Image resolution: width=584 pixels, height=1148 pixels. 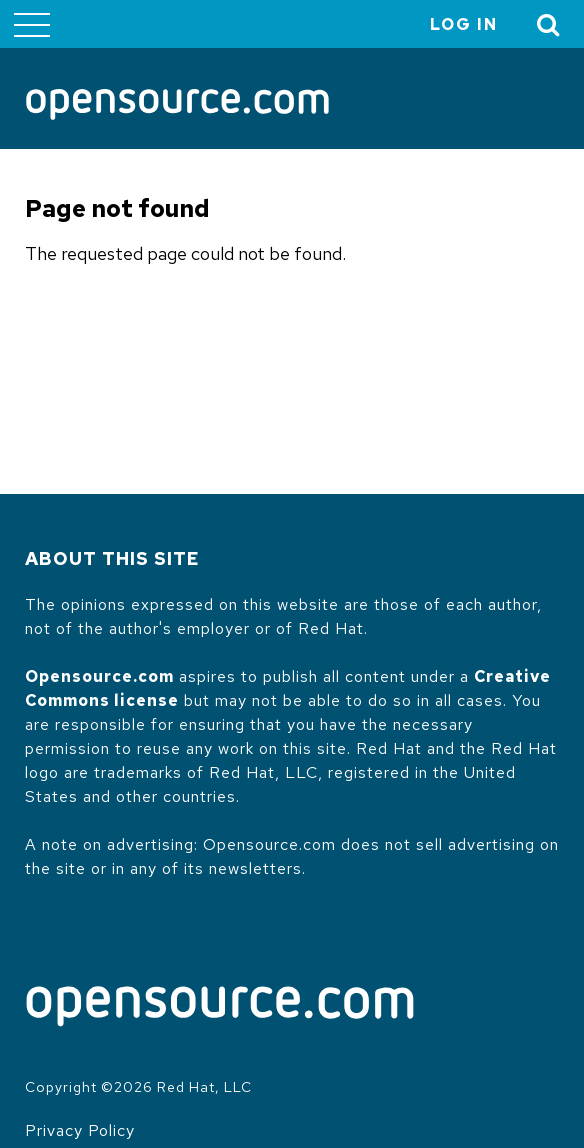 What do you see at coordinates (177, 106) in the screenshot?
I see `[Opensource.com]` at bounding box center [177, 106].